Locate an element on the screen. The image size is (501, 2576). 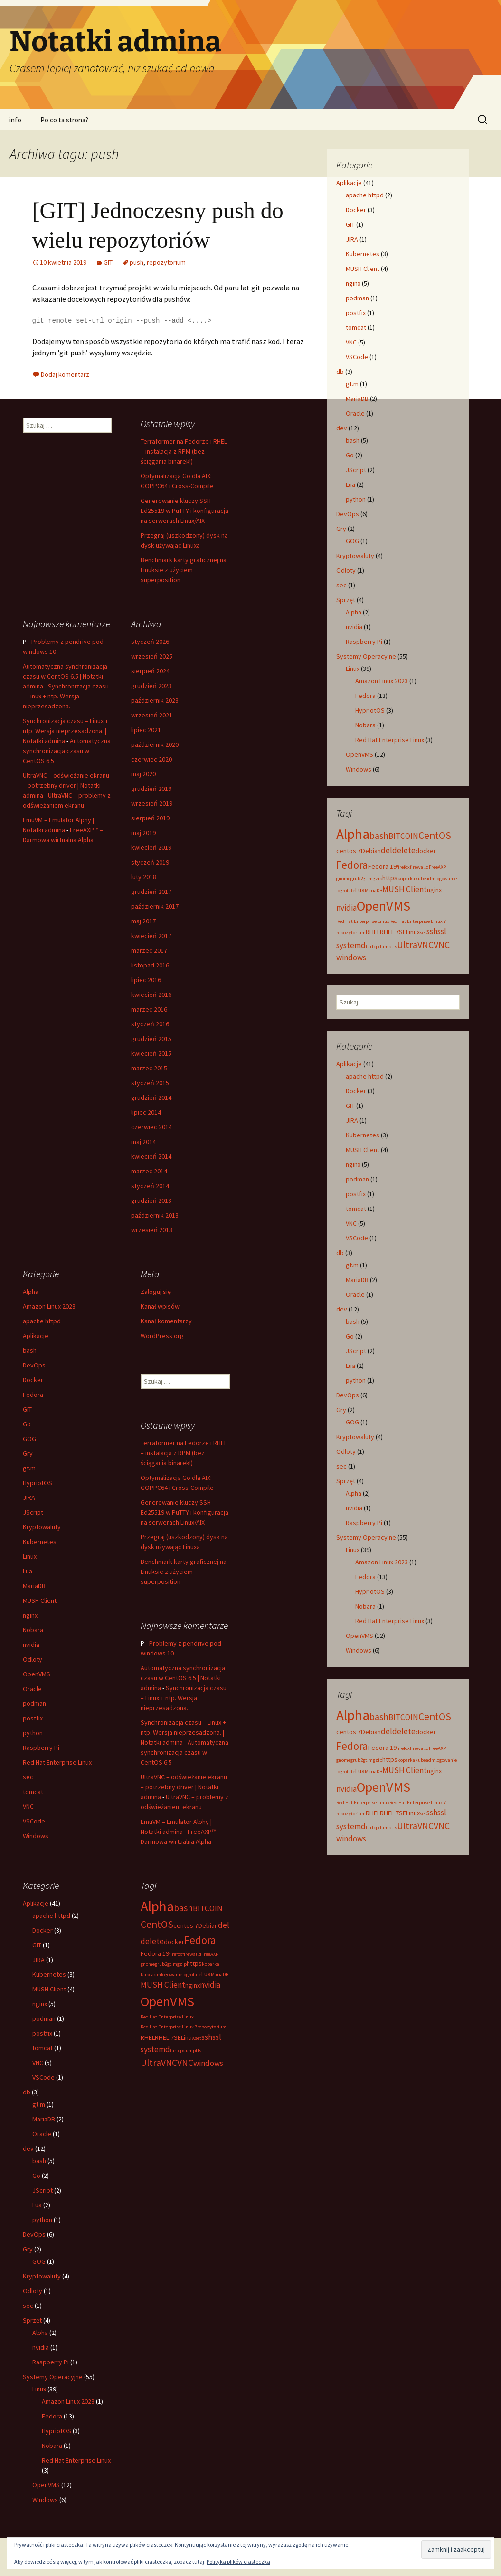
maj 2014 is located at coordinates (143, 1141).